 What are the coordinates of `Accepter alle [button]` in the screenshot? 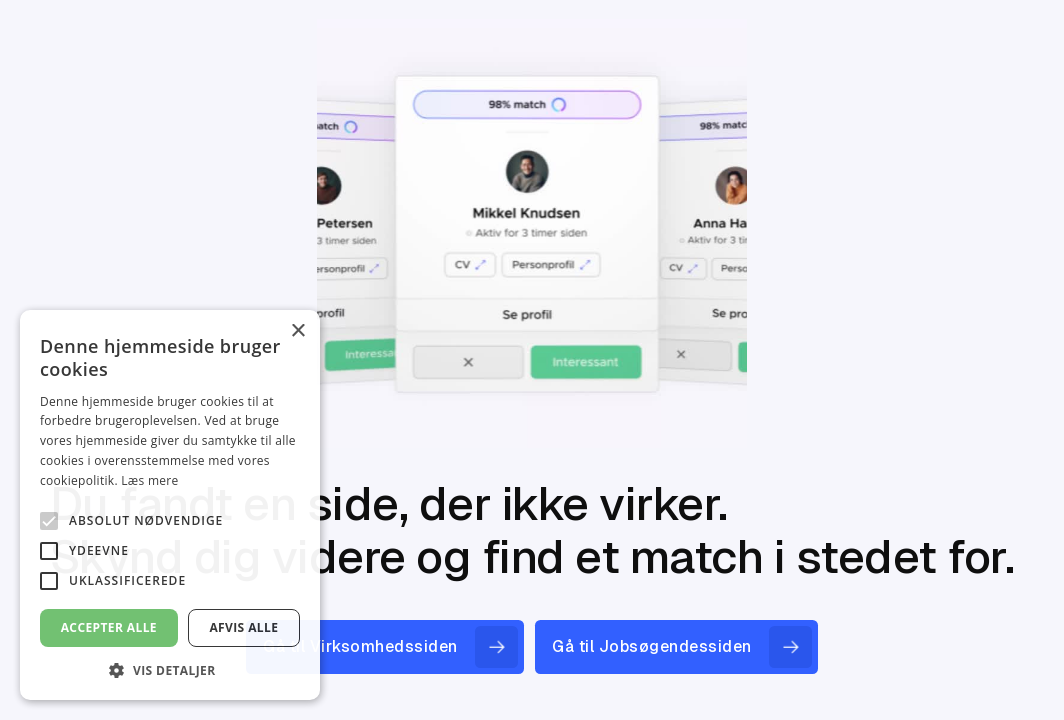 It's located at (109, 627).